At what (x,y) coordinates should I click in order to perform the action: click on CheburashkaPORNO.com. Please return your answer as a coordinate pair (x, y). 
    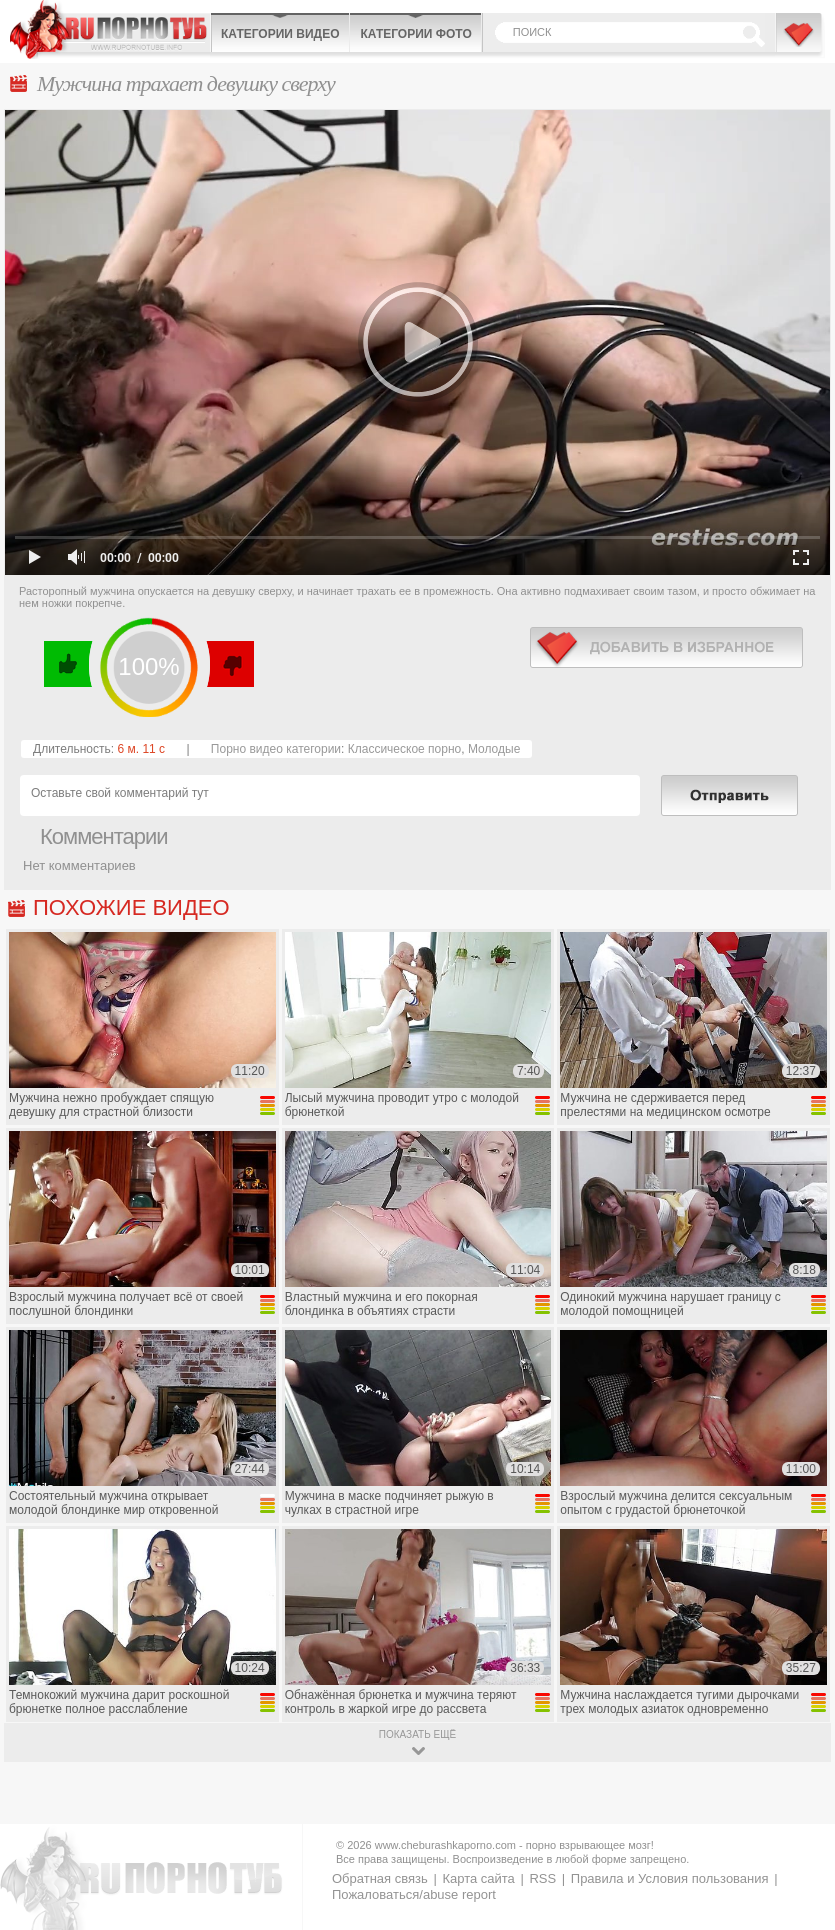
    Looking at the image, I should click on (110, 29).